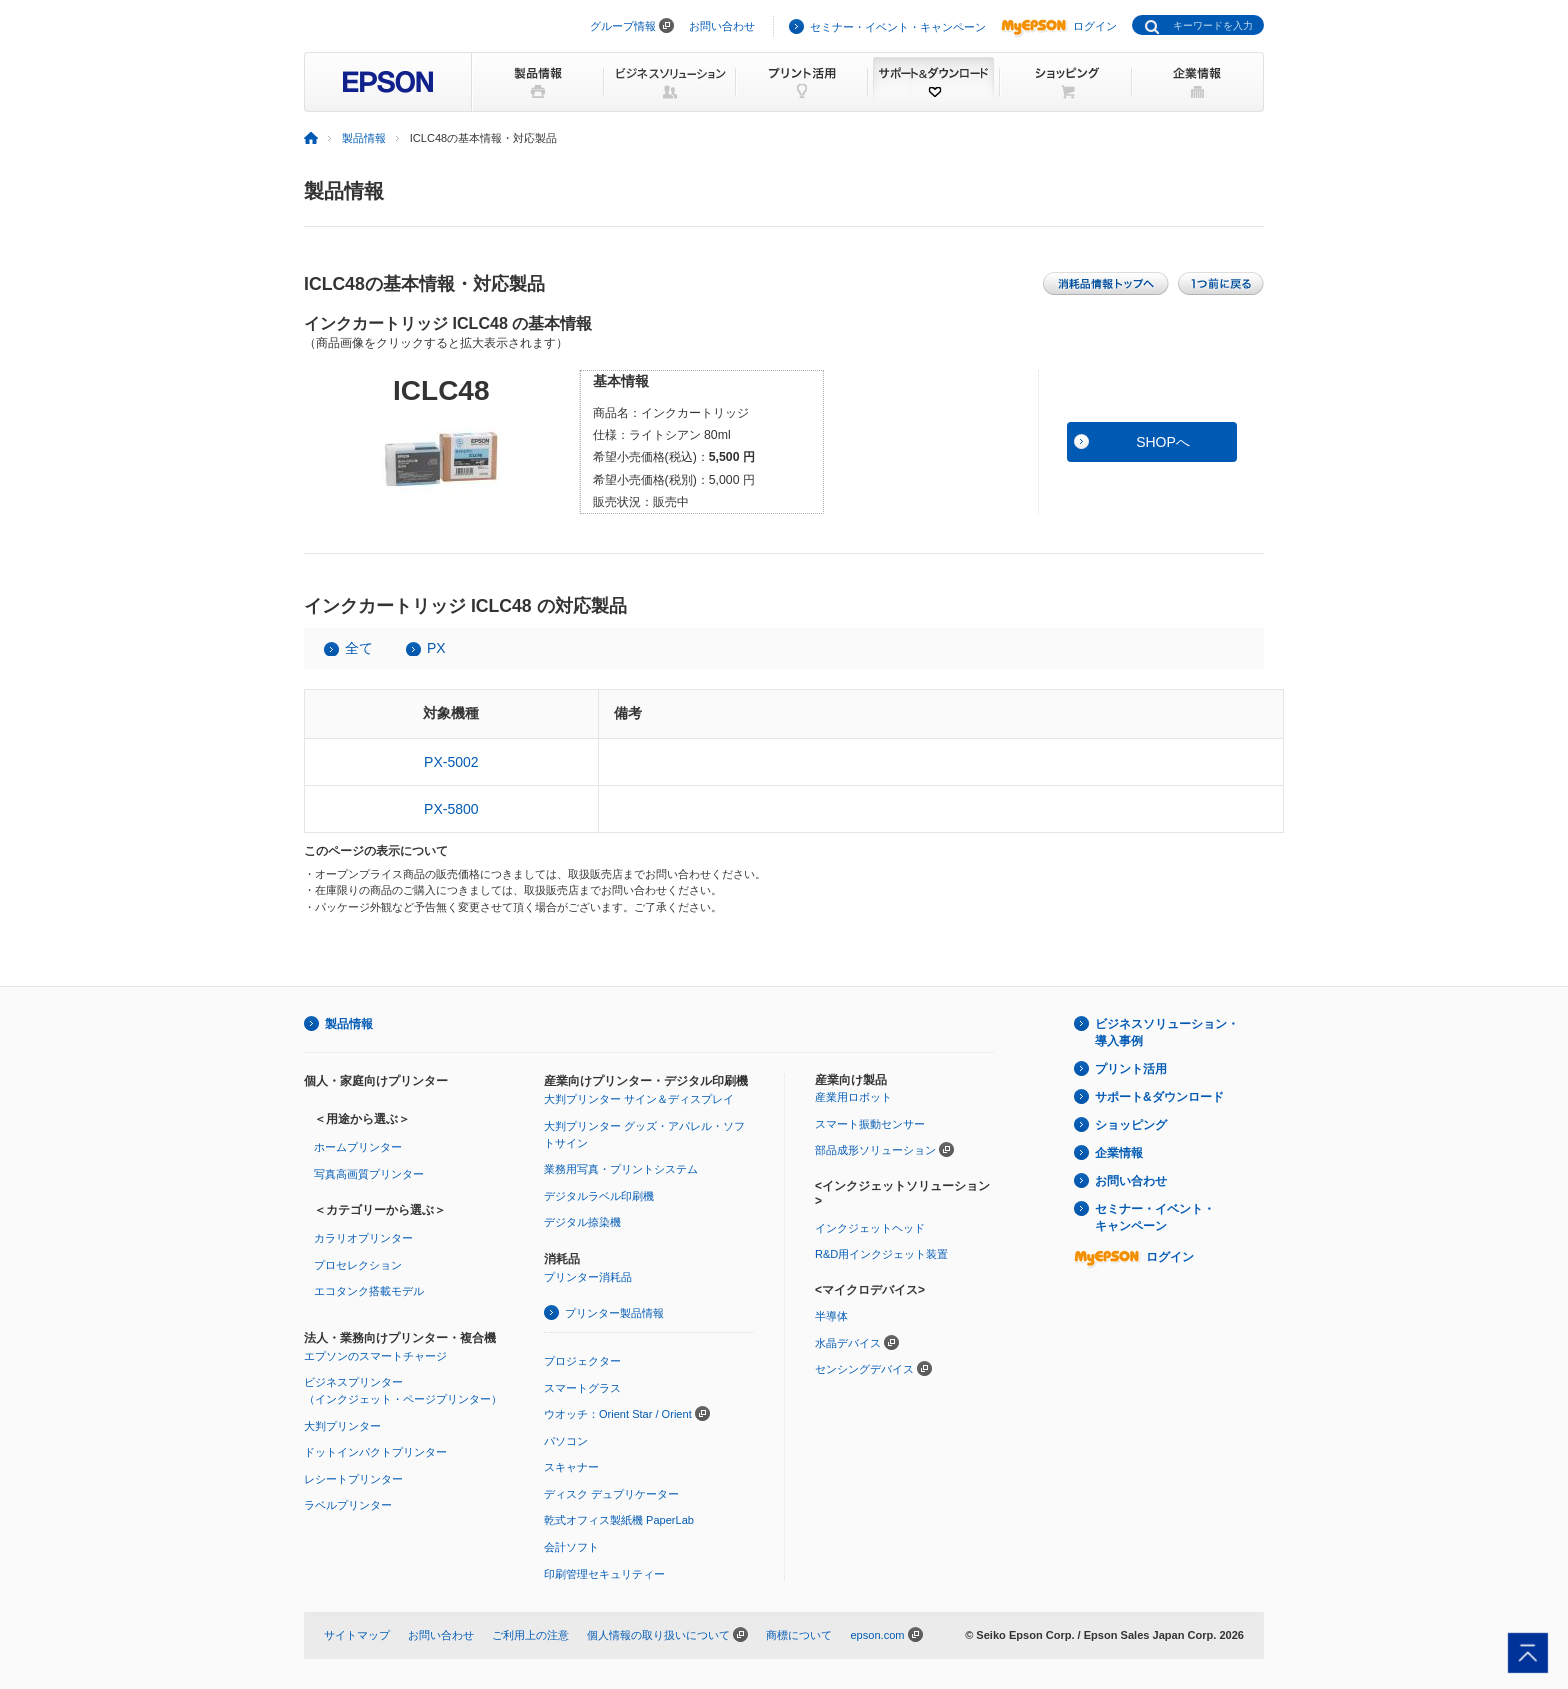 The height and width of the screenshot is (1689, 1568). What do you see at coordinates (571, 1467) in the screenshot?
I see `スキャナー` at bounding box center [571, 1467].